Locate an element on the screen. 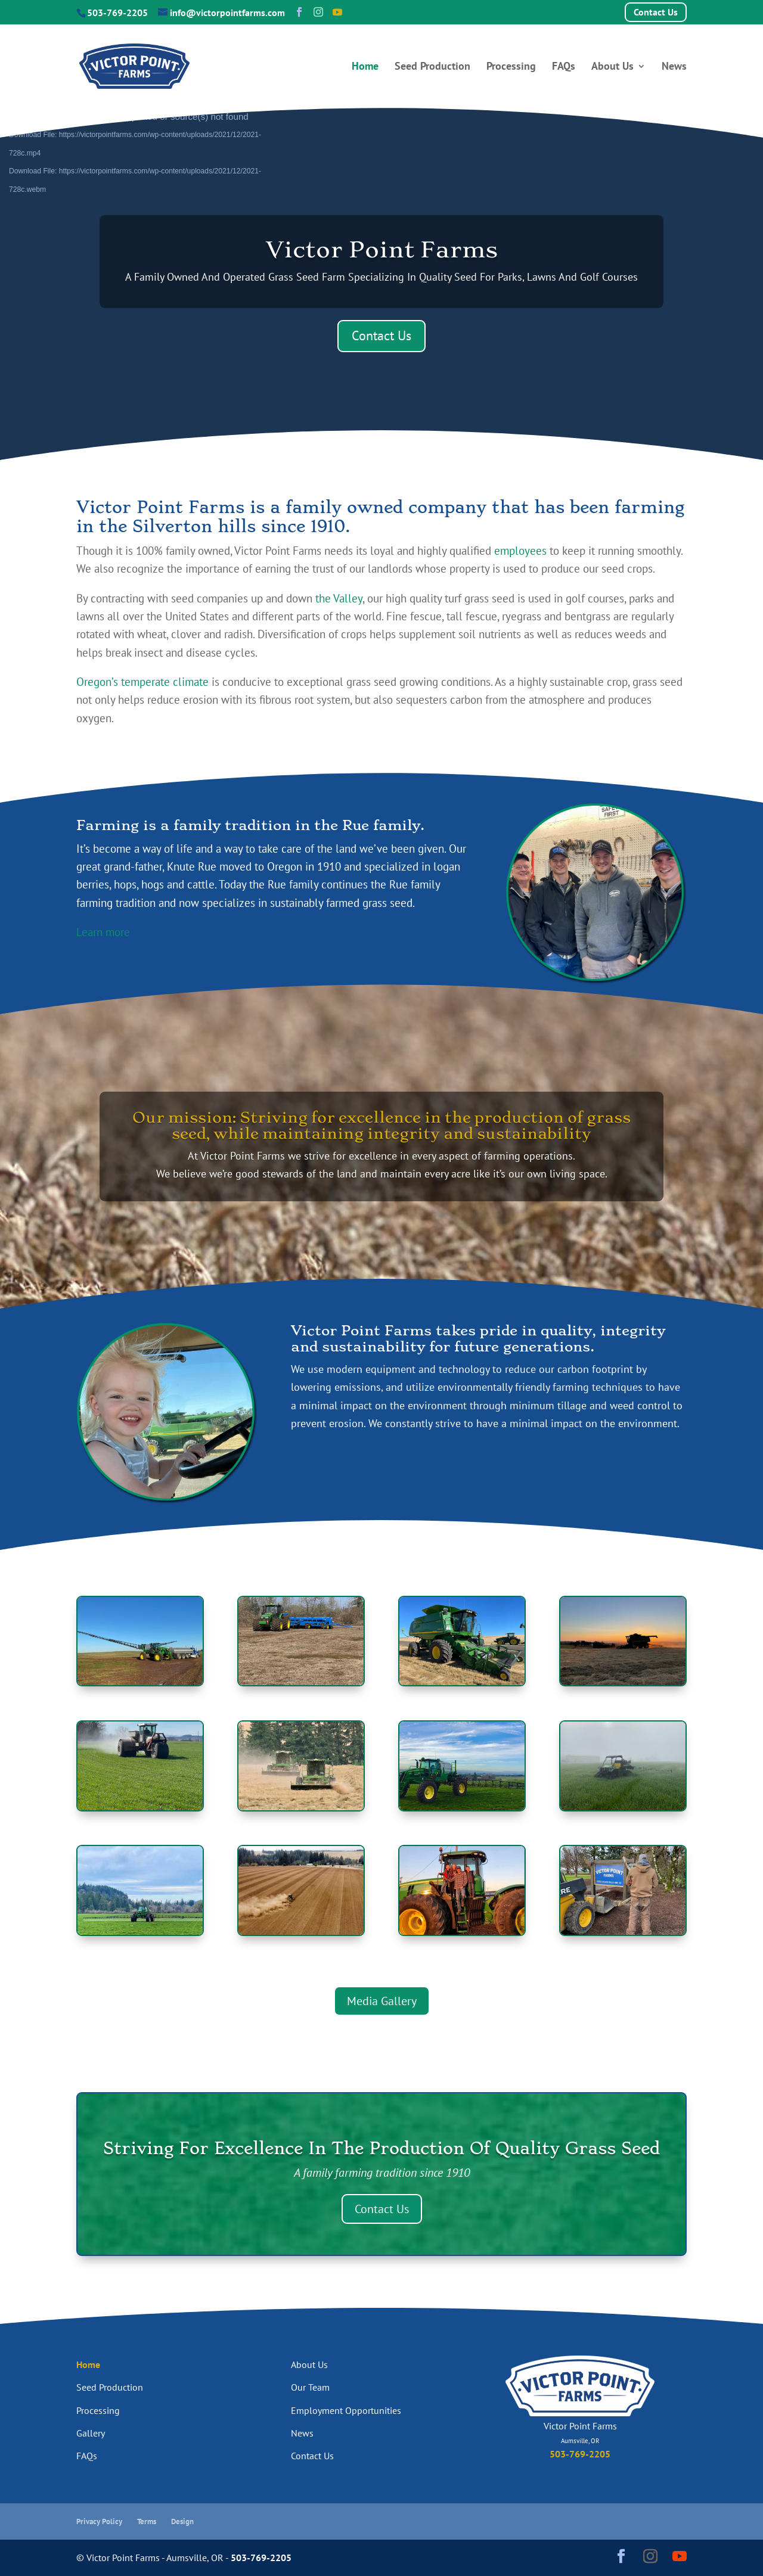 Image resolution: width=763 pixels, height=2576 pixels. Oregon’s temperate climate is located at coordinates (142, 682).